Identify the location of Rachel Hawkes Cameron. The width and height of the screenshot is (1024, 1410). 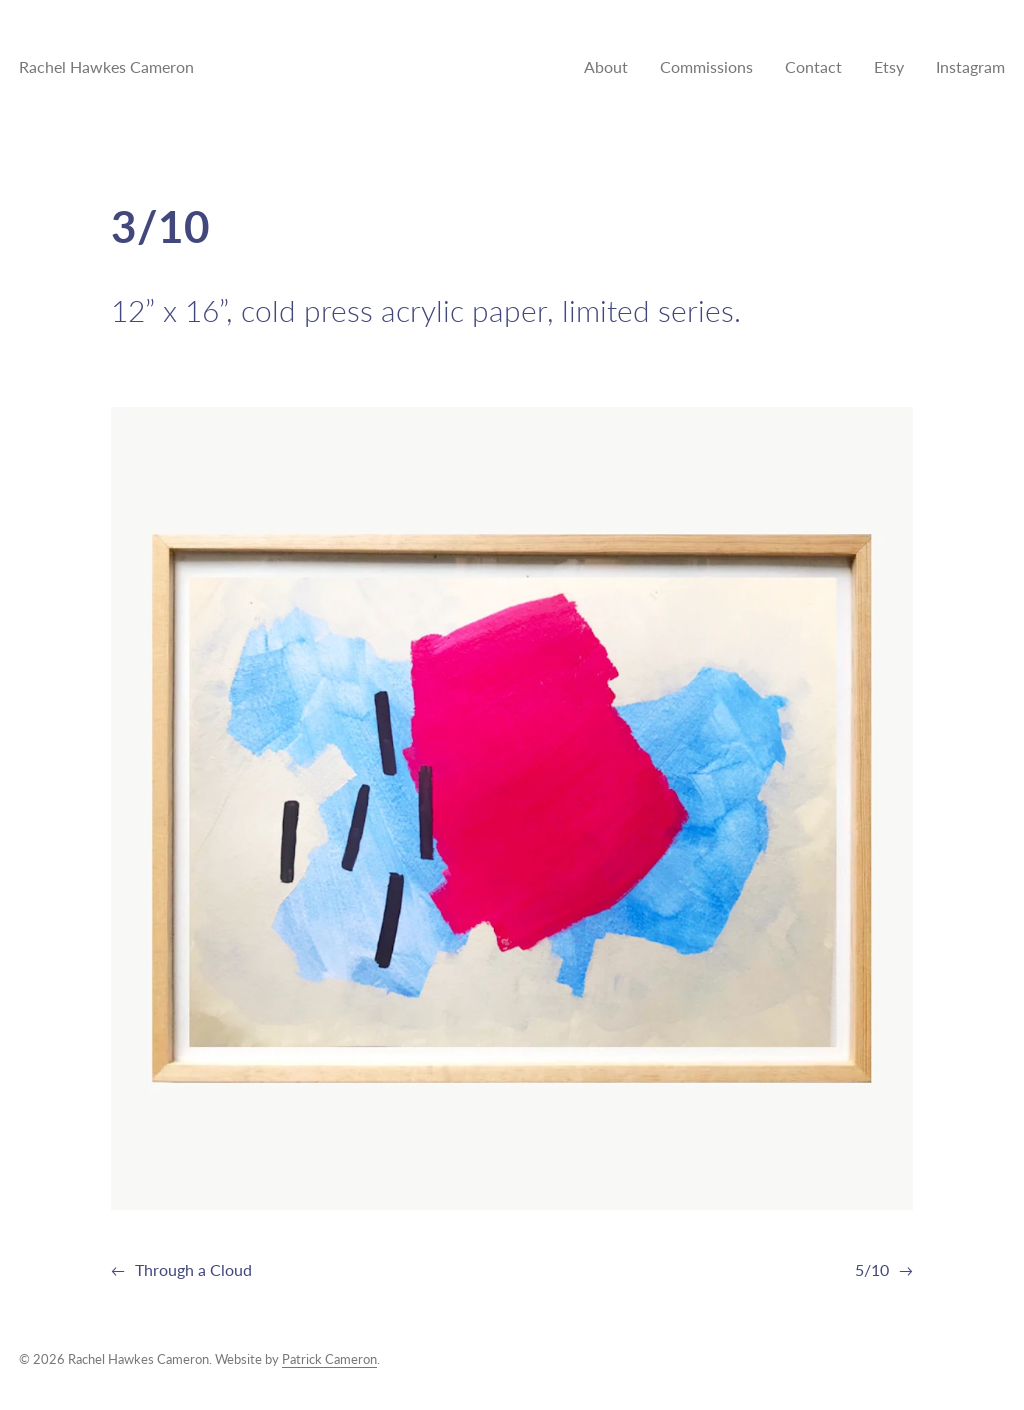
(106, 66).